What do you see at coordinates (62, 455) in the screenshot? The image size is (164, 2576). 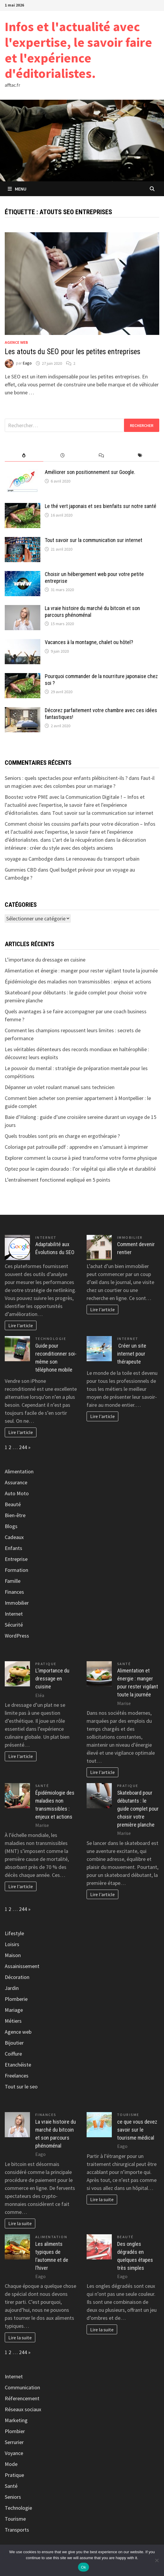 I see `[recent-posts]` at bounding box center [62, 455].